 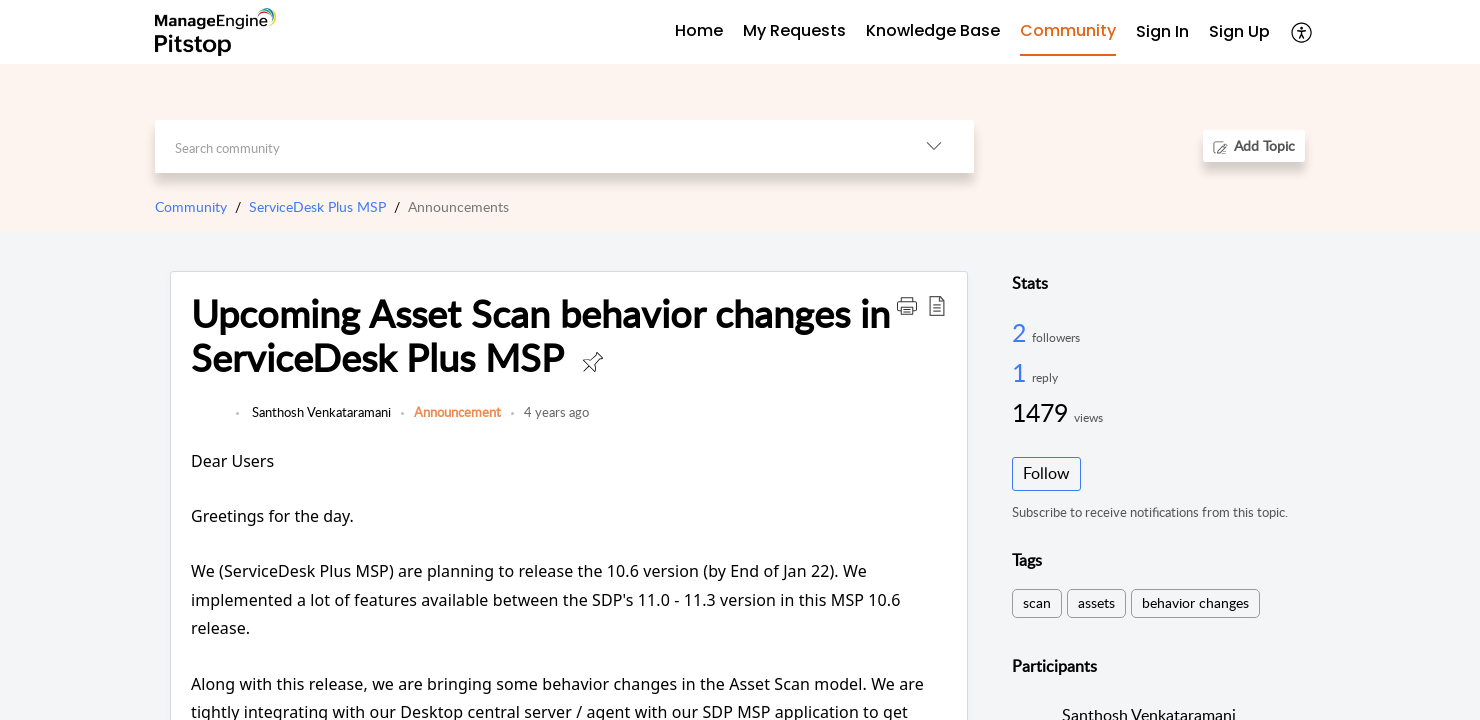 I want to click on 2 [2 Followers], so click(x=1022, y=332).